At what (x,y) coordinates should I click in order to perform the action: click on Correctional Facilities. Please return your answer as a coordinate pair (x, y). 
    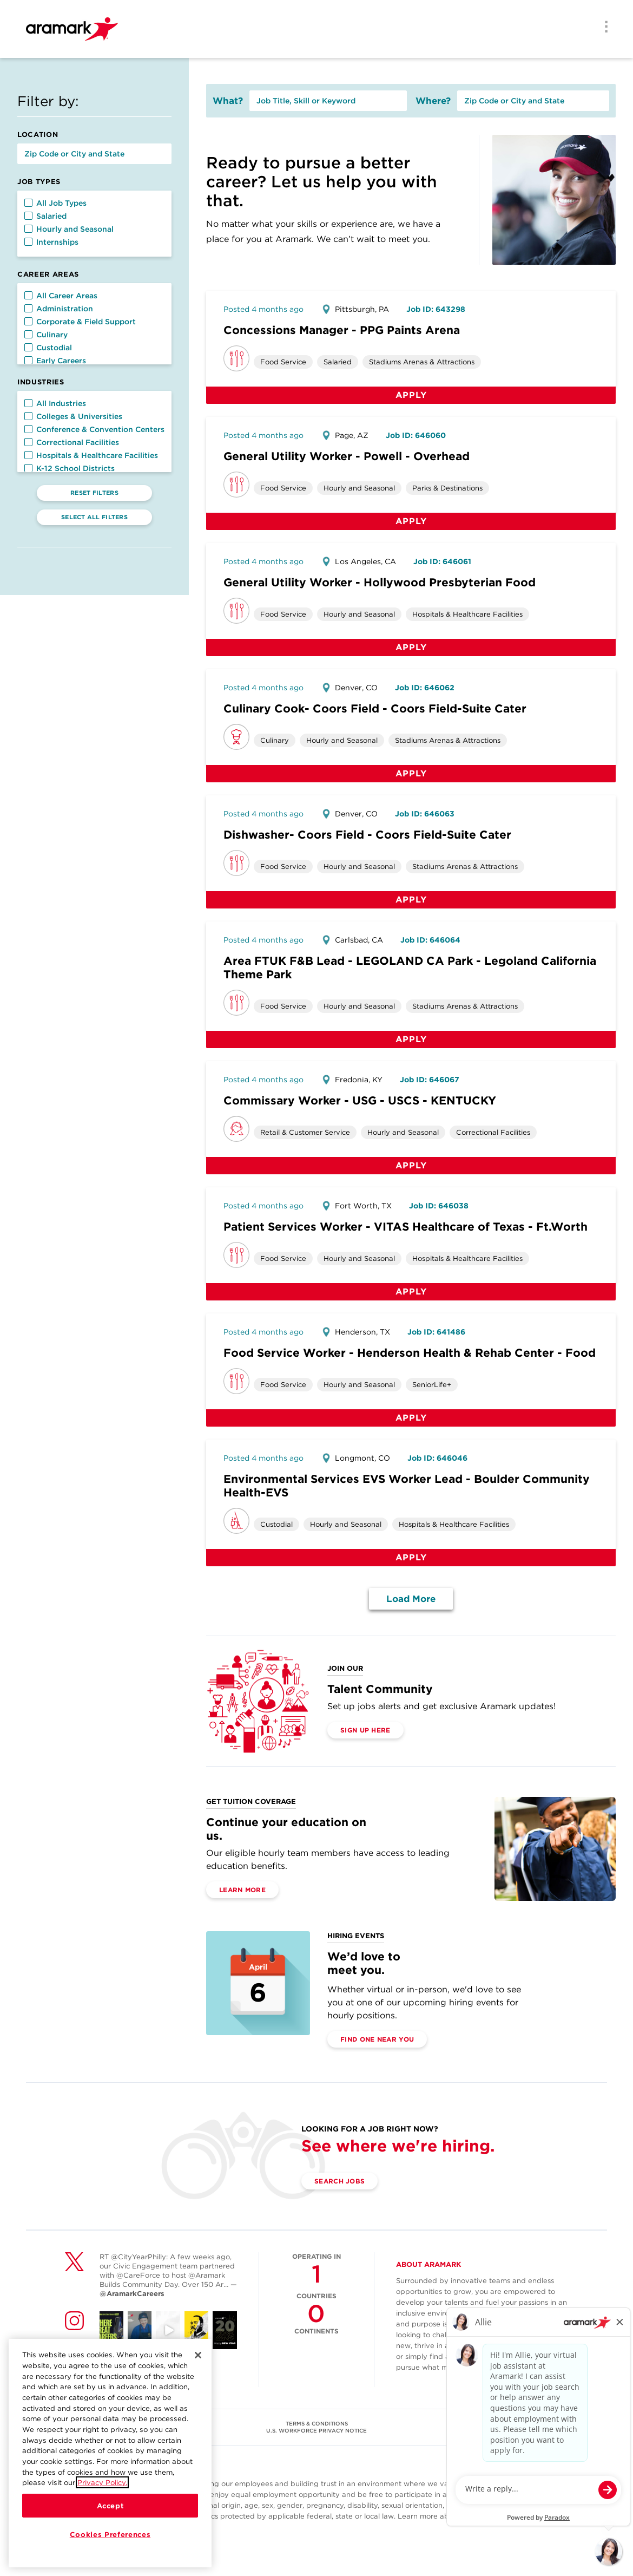
    Looking at the image, I should click on (71, 442).